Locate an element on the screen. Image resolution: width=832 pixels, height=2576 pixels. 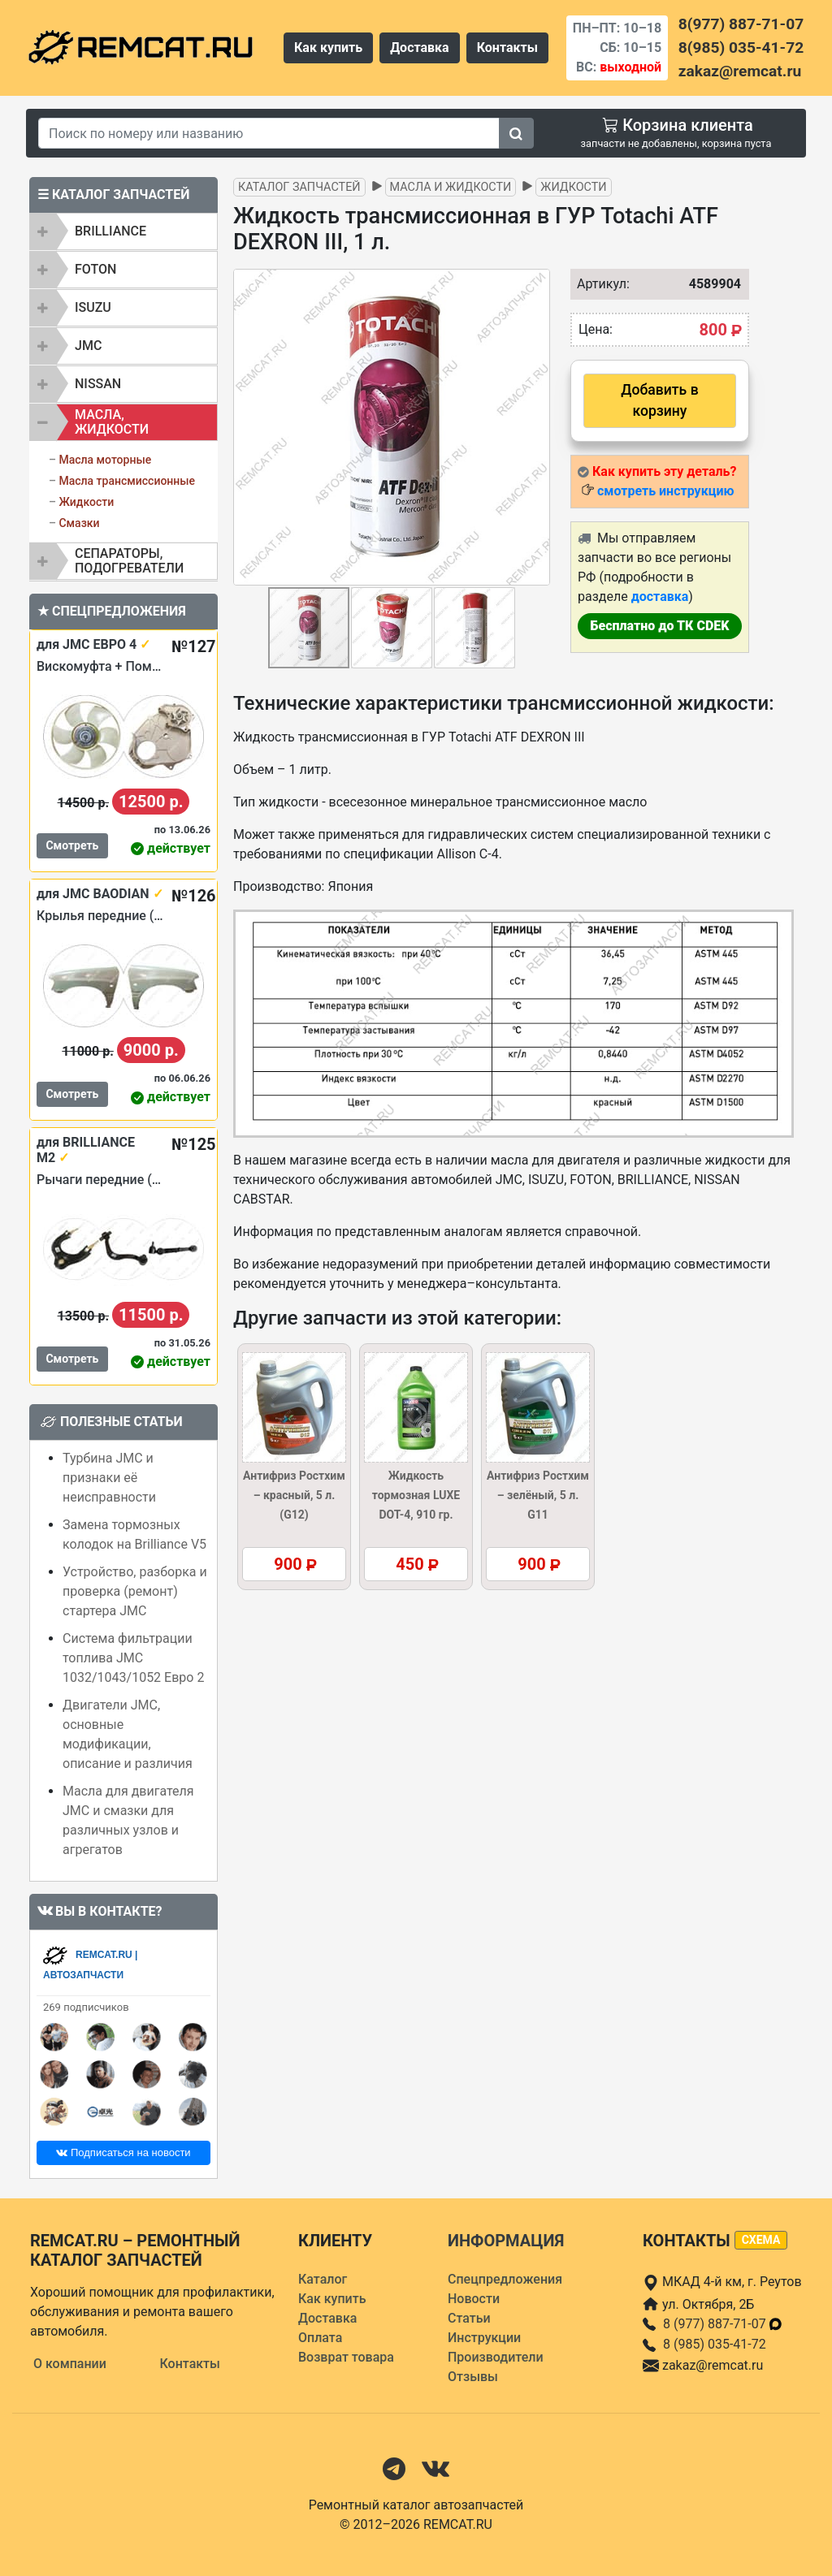
BRILLIANCE [button] is located at coordinates (110, 231).